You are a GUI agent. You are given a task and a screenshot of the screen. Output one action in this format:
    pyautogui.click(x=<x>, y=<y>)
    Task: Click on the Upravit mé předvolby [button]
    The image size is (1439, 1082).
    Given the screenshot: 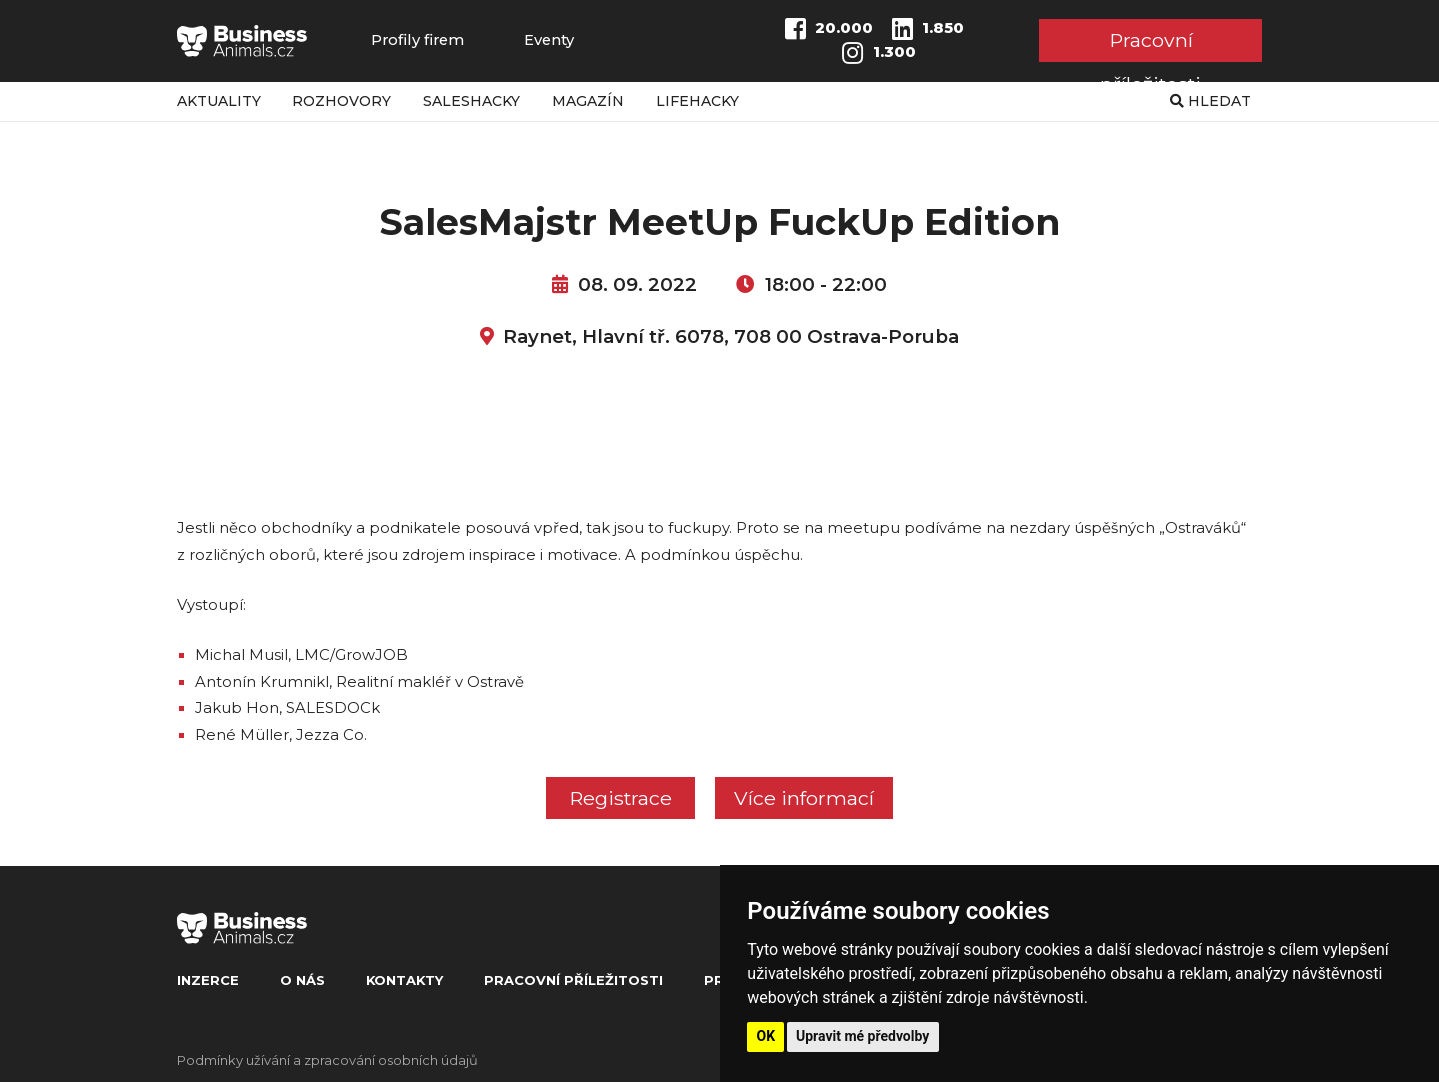 What is the action you would take?
    pyautogui.click(x=862, y=1036)
    